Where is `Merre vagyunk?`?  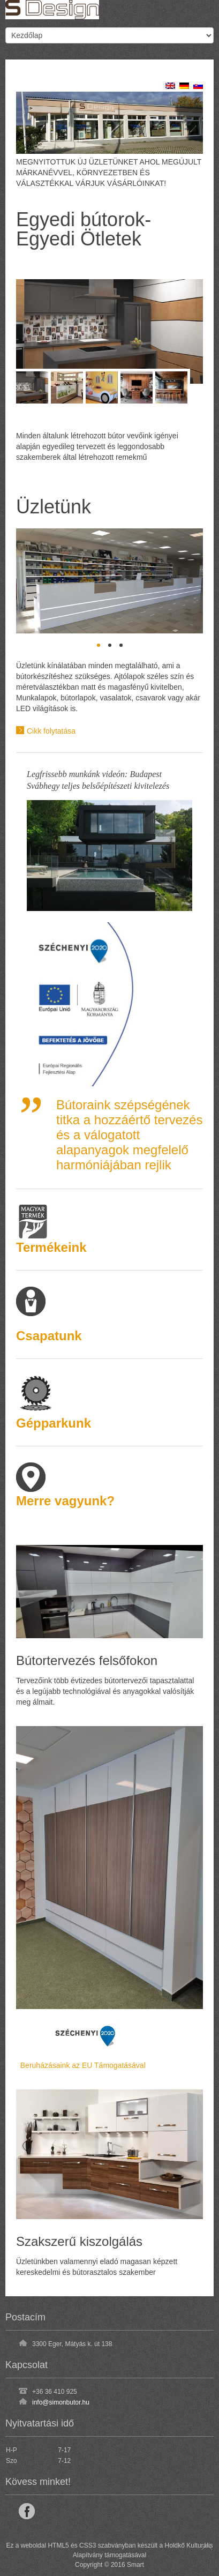 Merre vagyunk? is located at coordinates (65, 1501).